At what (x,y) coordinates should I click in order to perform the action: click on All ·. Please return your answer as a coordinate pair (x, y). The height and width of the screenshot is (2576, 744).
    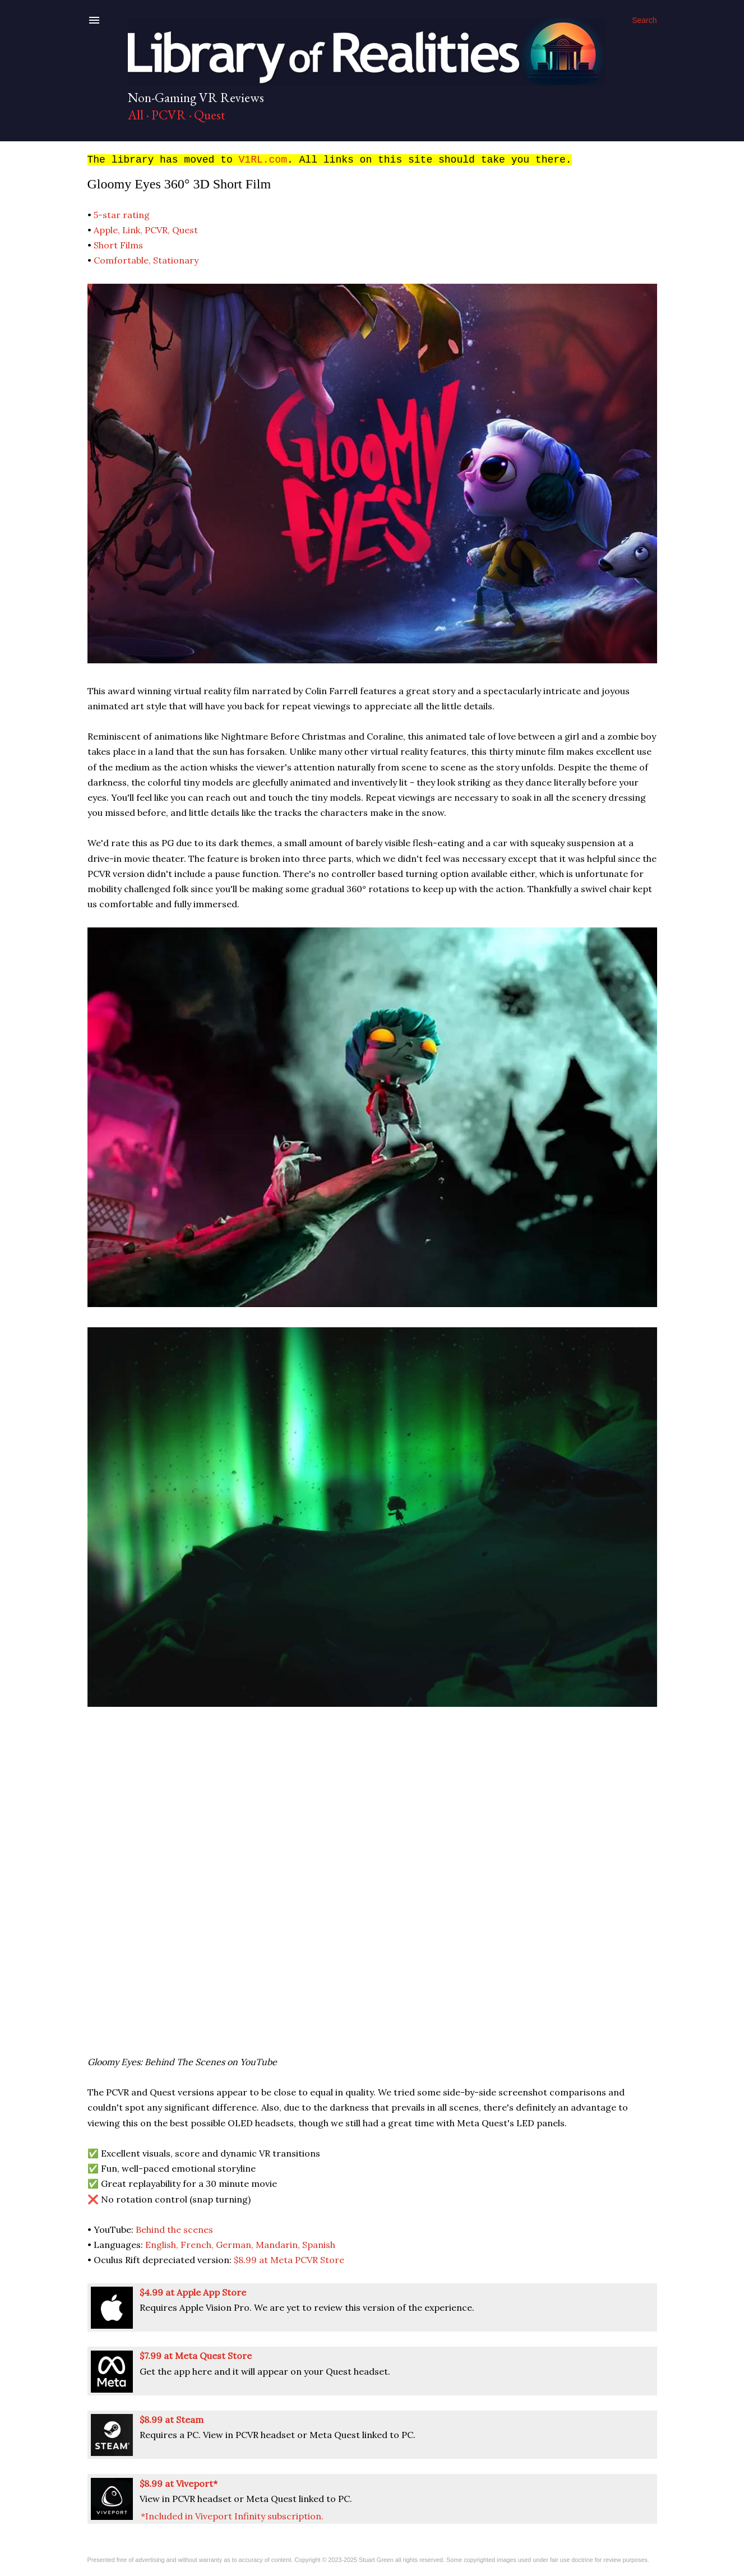
    Looking at the image, I should click on (138, 114).